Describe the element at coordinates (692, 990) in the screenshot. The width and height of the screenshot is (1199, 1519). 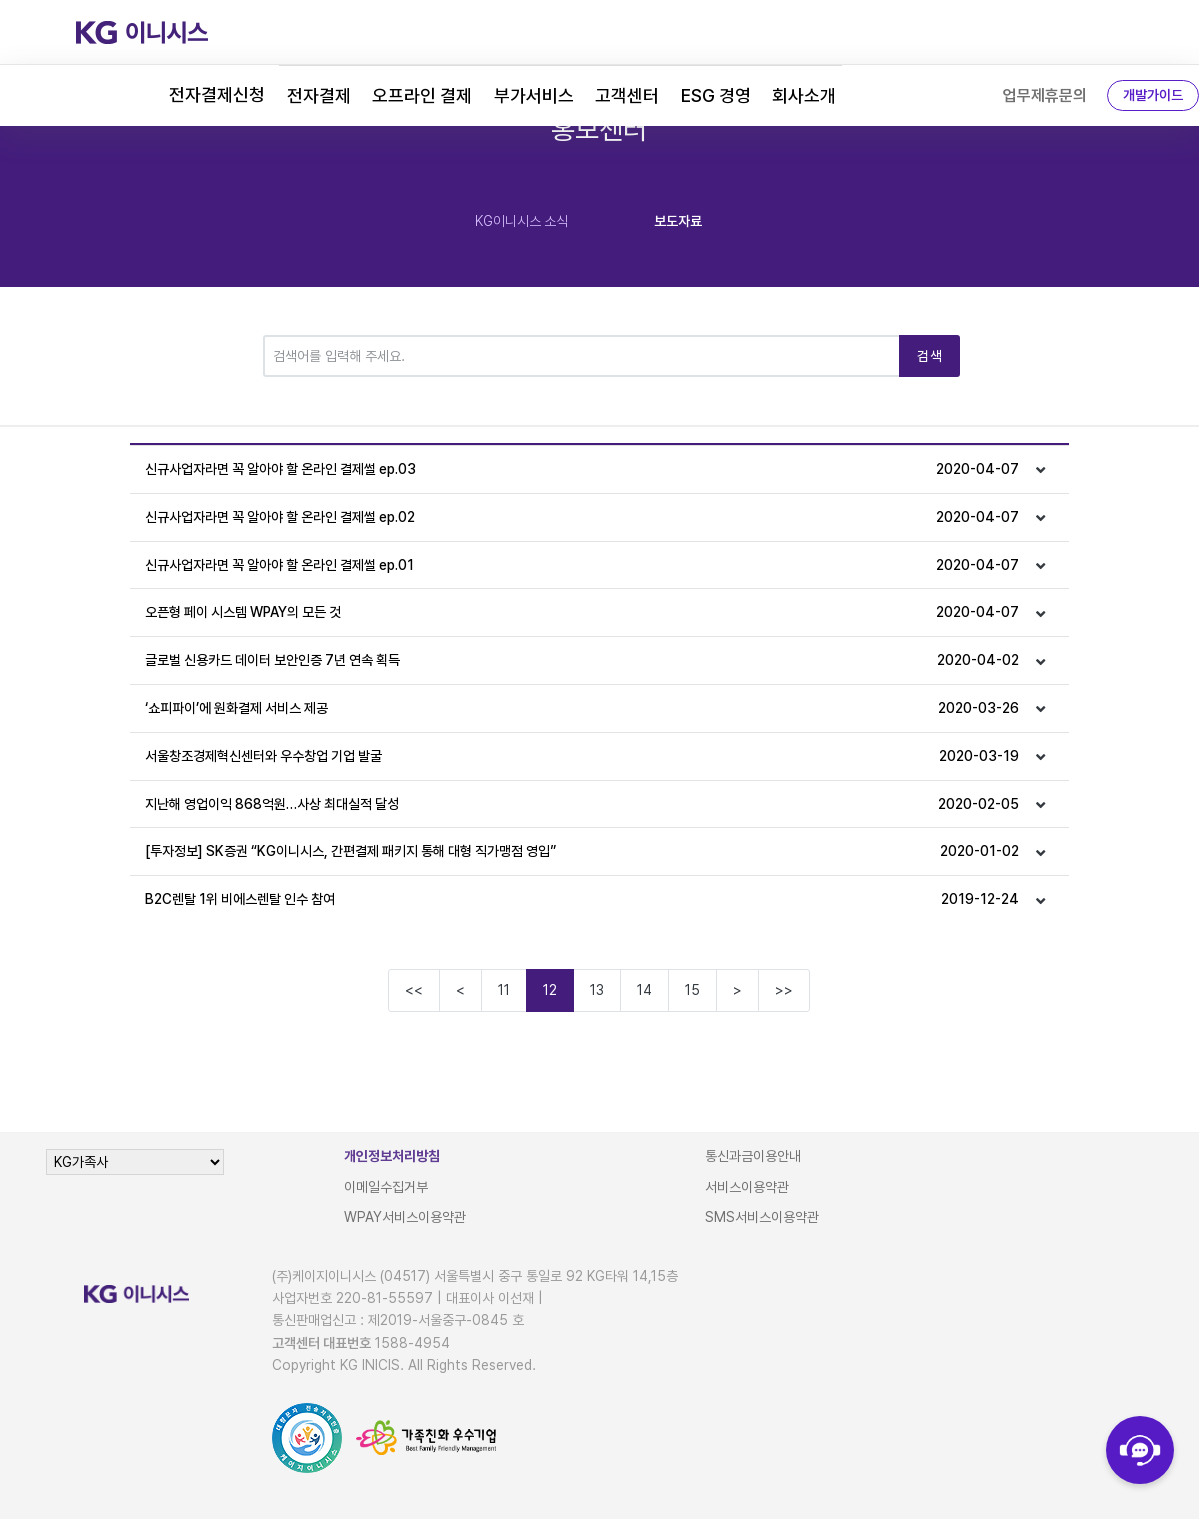
I see `15` at that location.